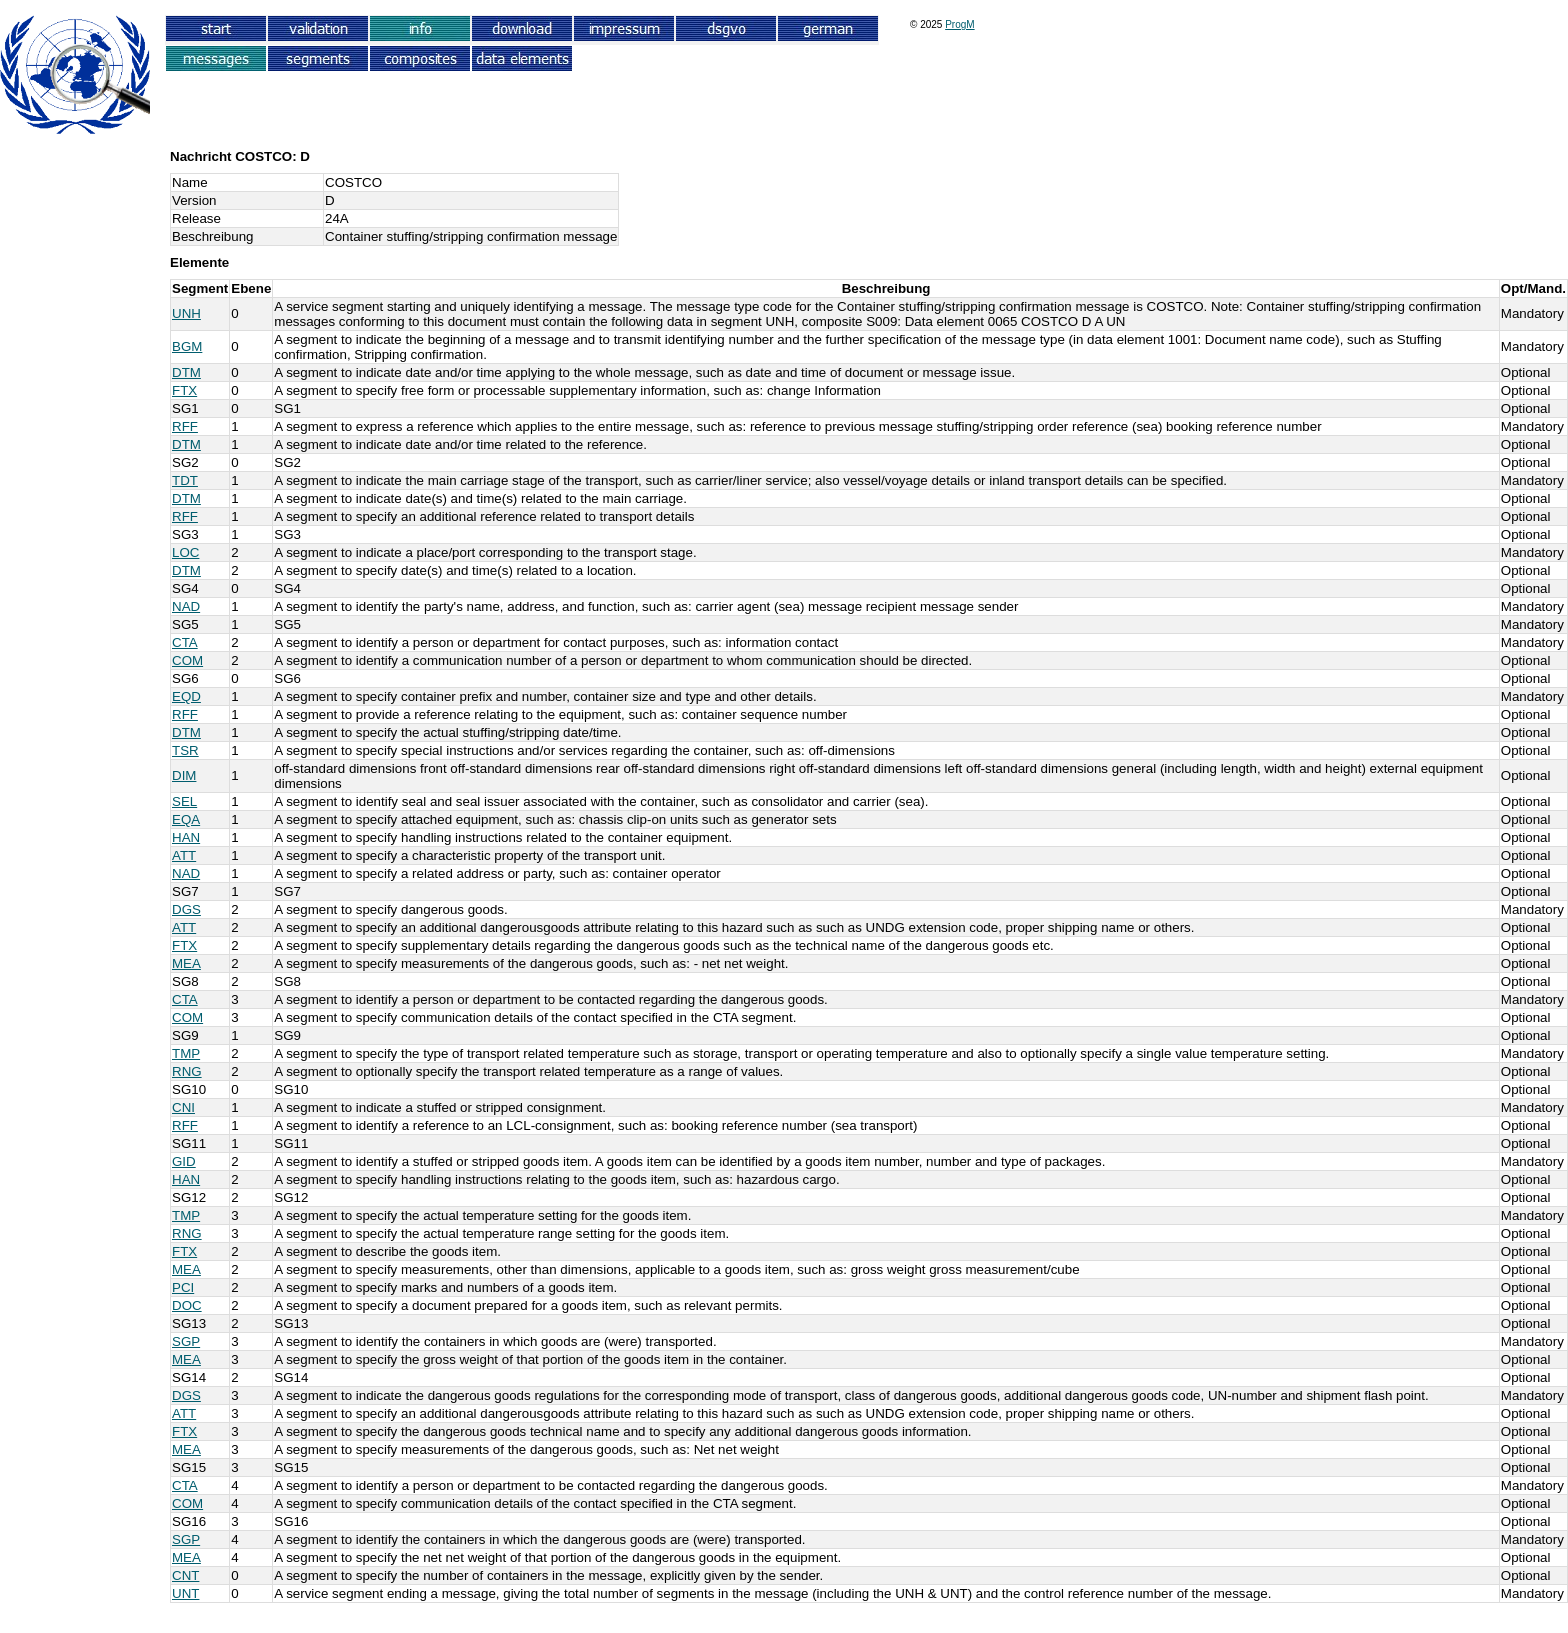  Describe the element at coordinates (186, 372) in the screenshot. I see `DTM` at that location.